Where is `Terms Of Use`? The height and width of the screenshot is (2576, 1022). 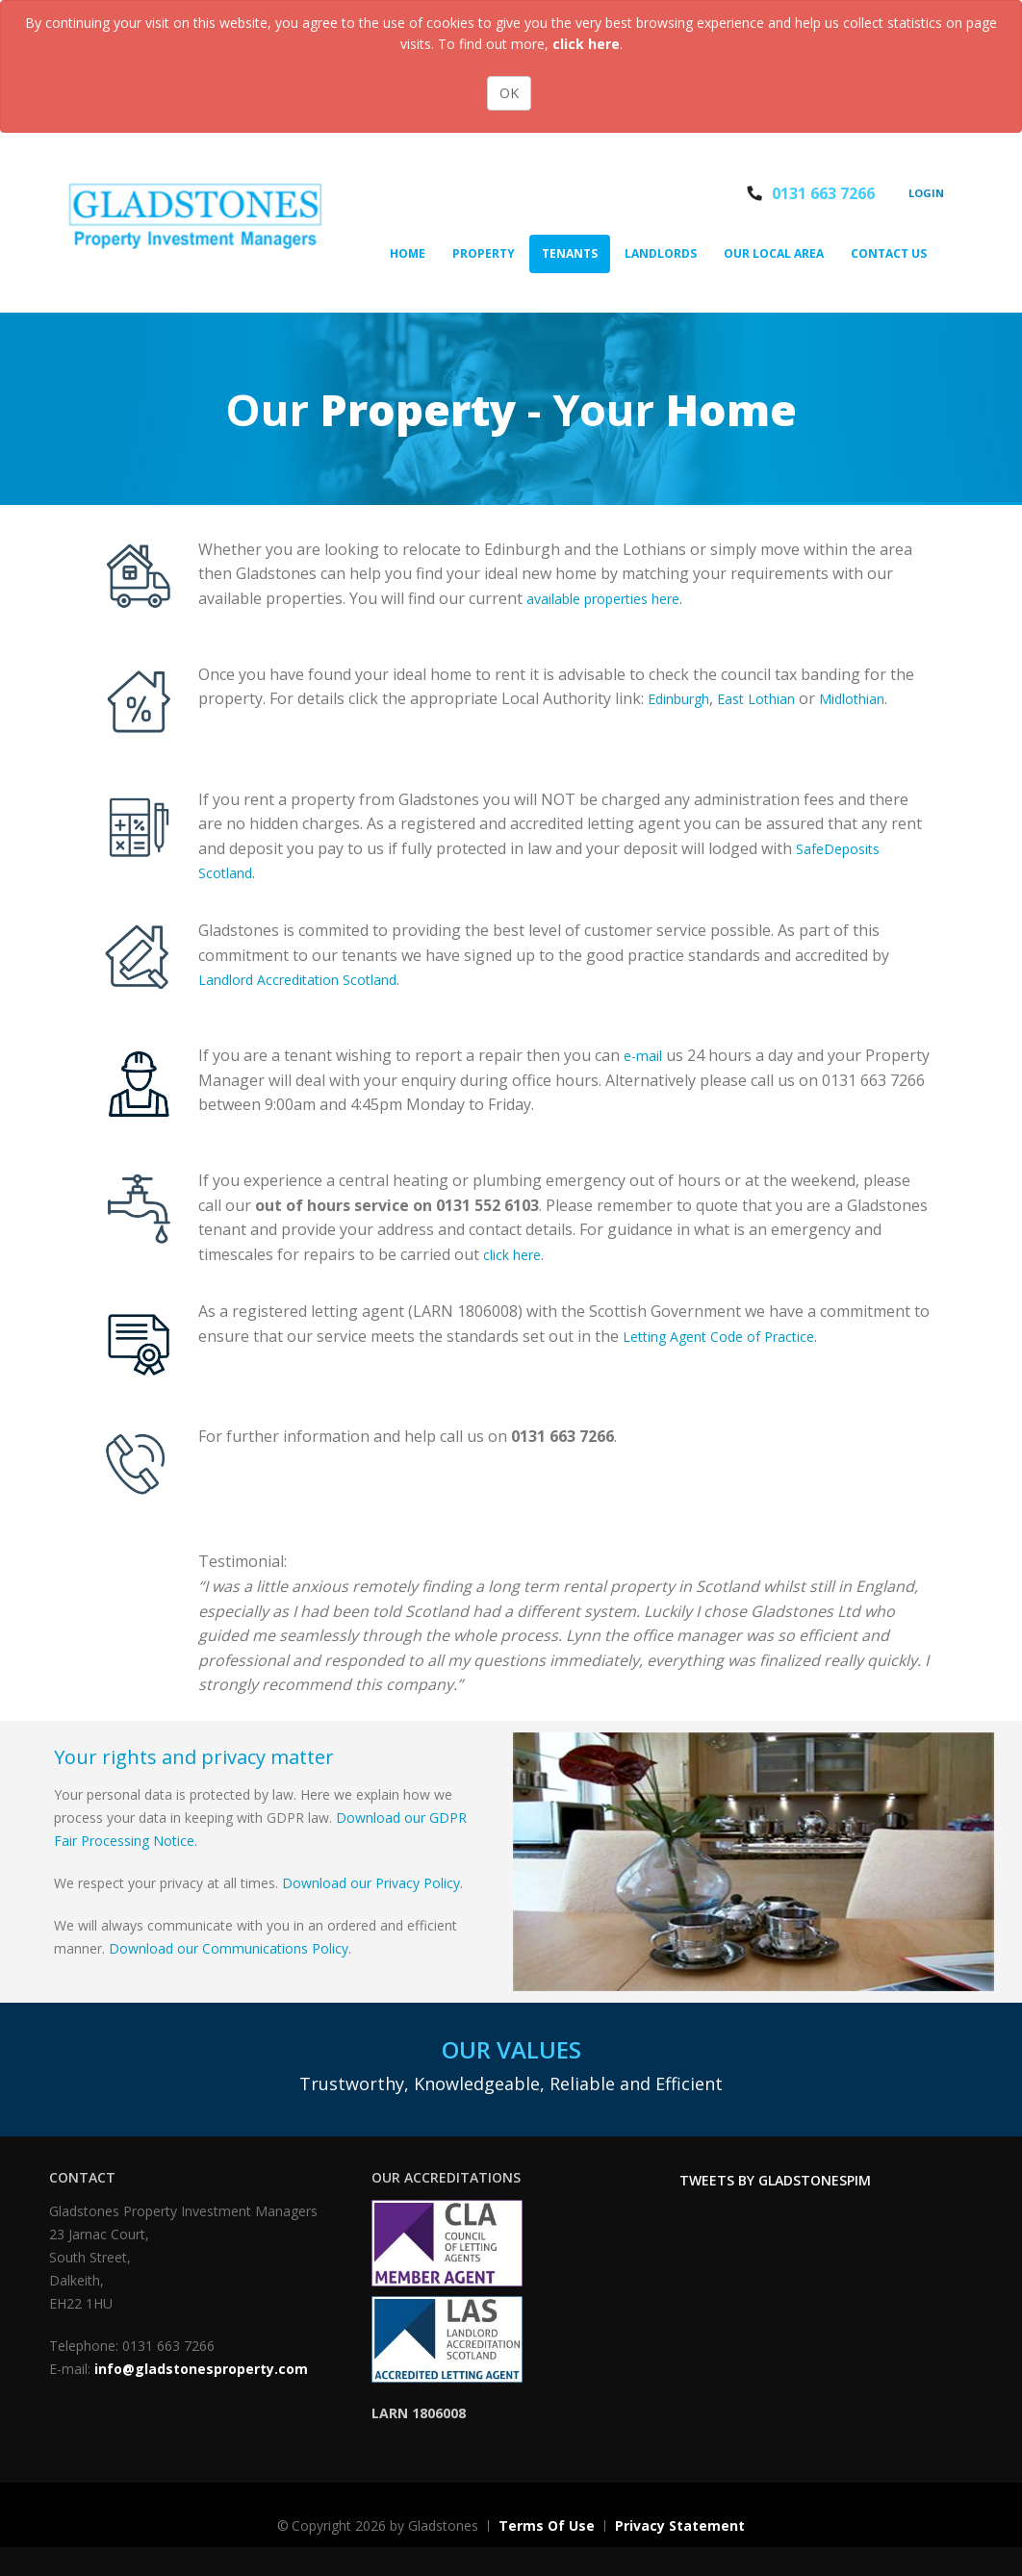 Terms Of Use is located at coordinates (546, 2525).